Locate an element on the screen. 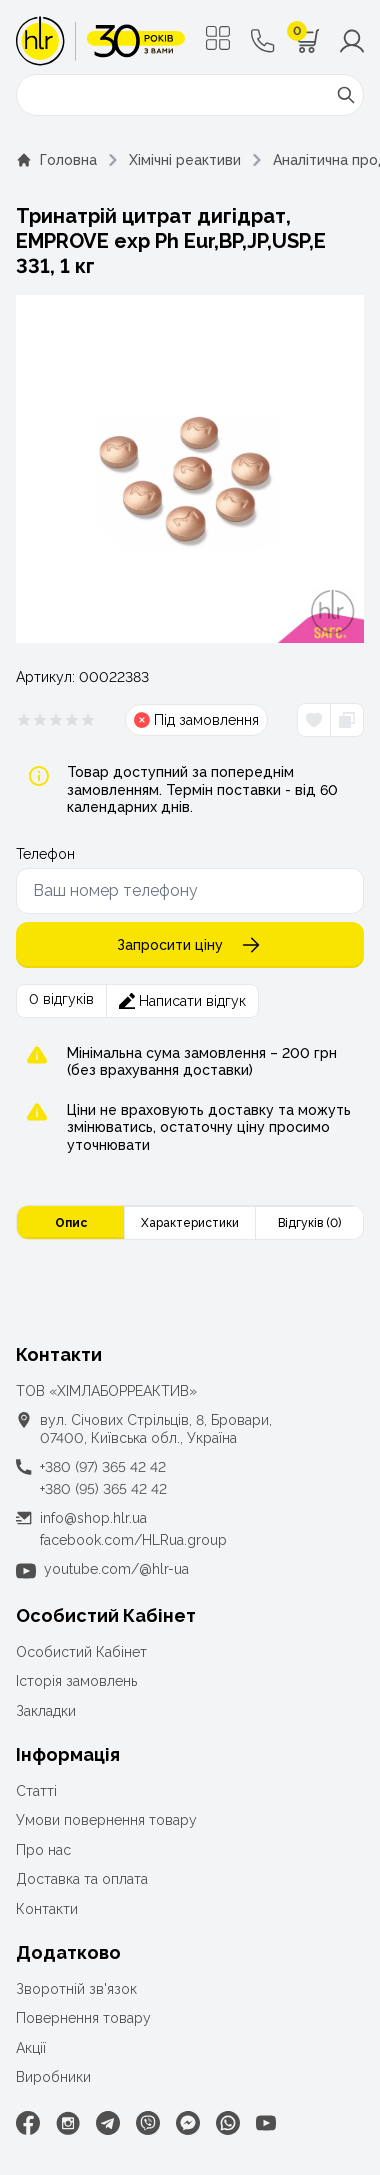 This screenshot has height=2175, width=380. Повернення товару is located at coordinates (83, 2018).